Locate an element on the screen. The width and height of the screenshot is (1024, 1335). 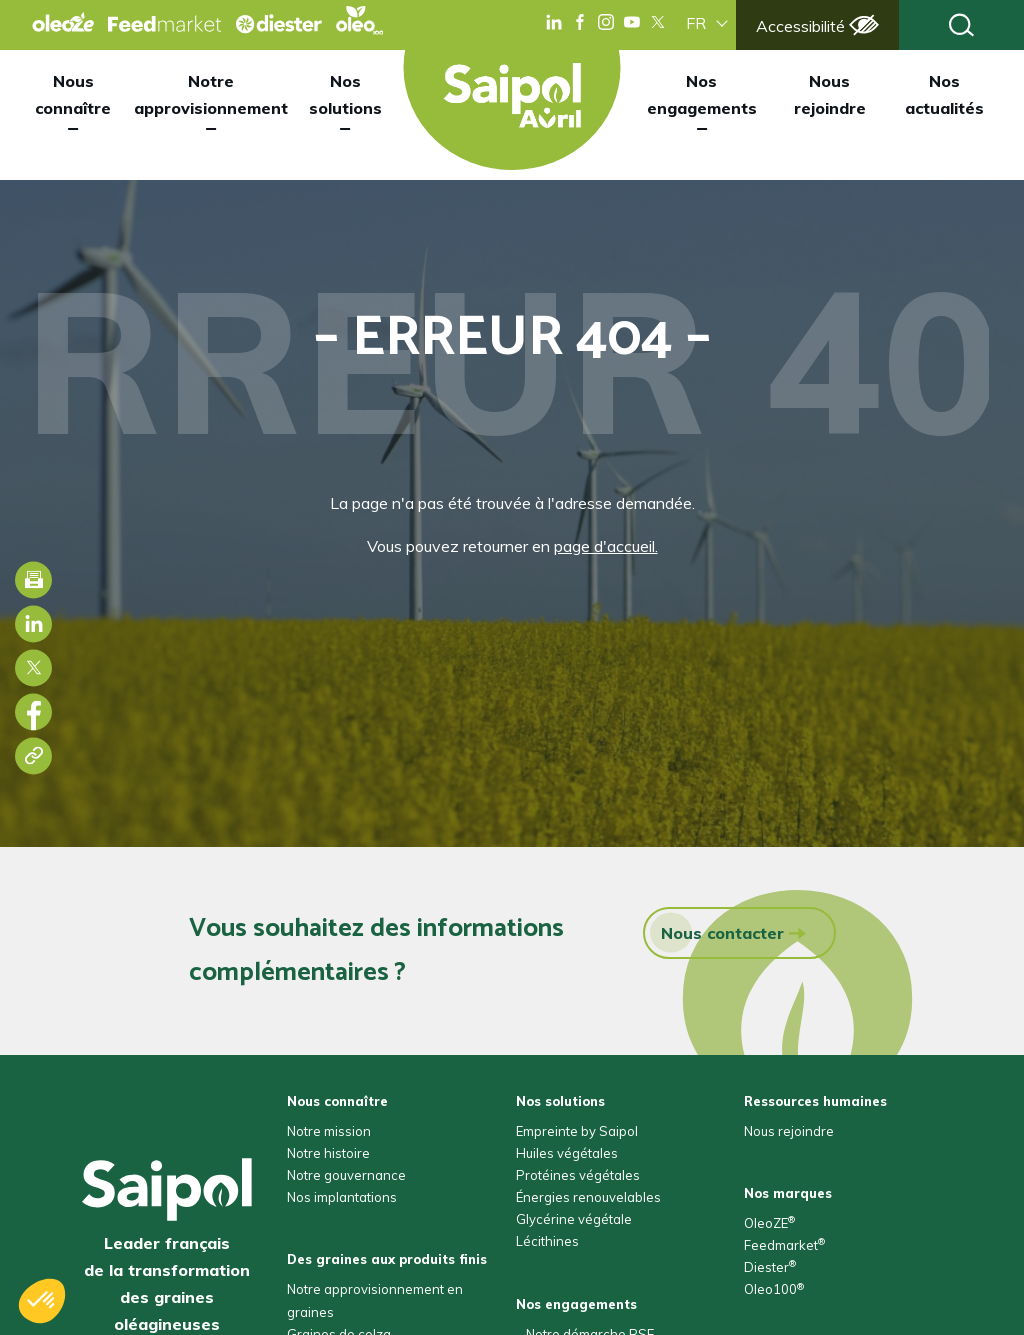
Nous rejoindre is located at coordinates (830, 94).